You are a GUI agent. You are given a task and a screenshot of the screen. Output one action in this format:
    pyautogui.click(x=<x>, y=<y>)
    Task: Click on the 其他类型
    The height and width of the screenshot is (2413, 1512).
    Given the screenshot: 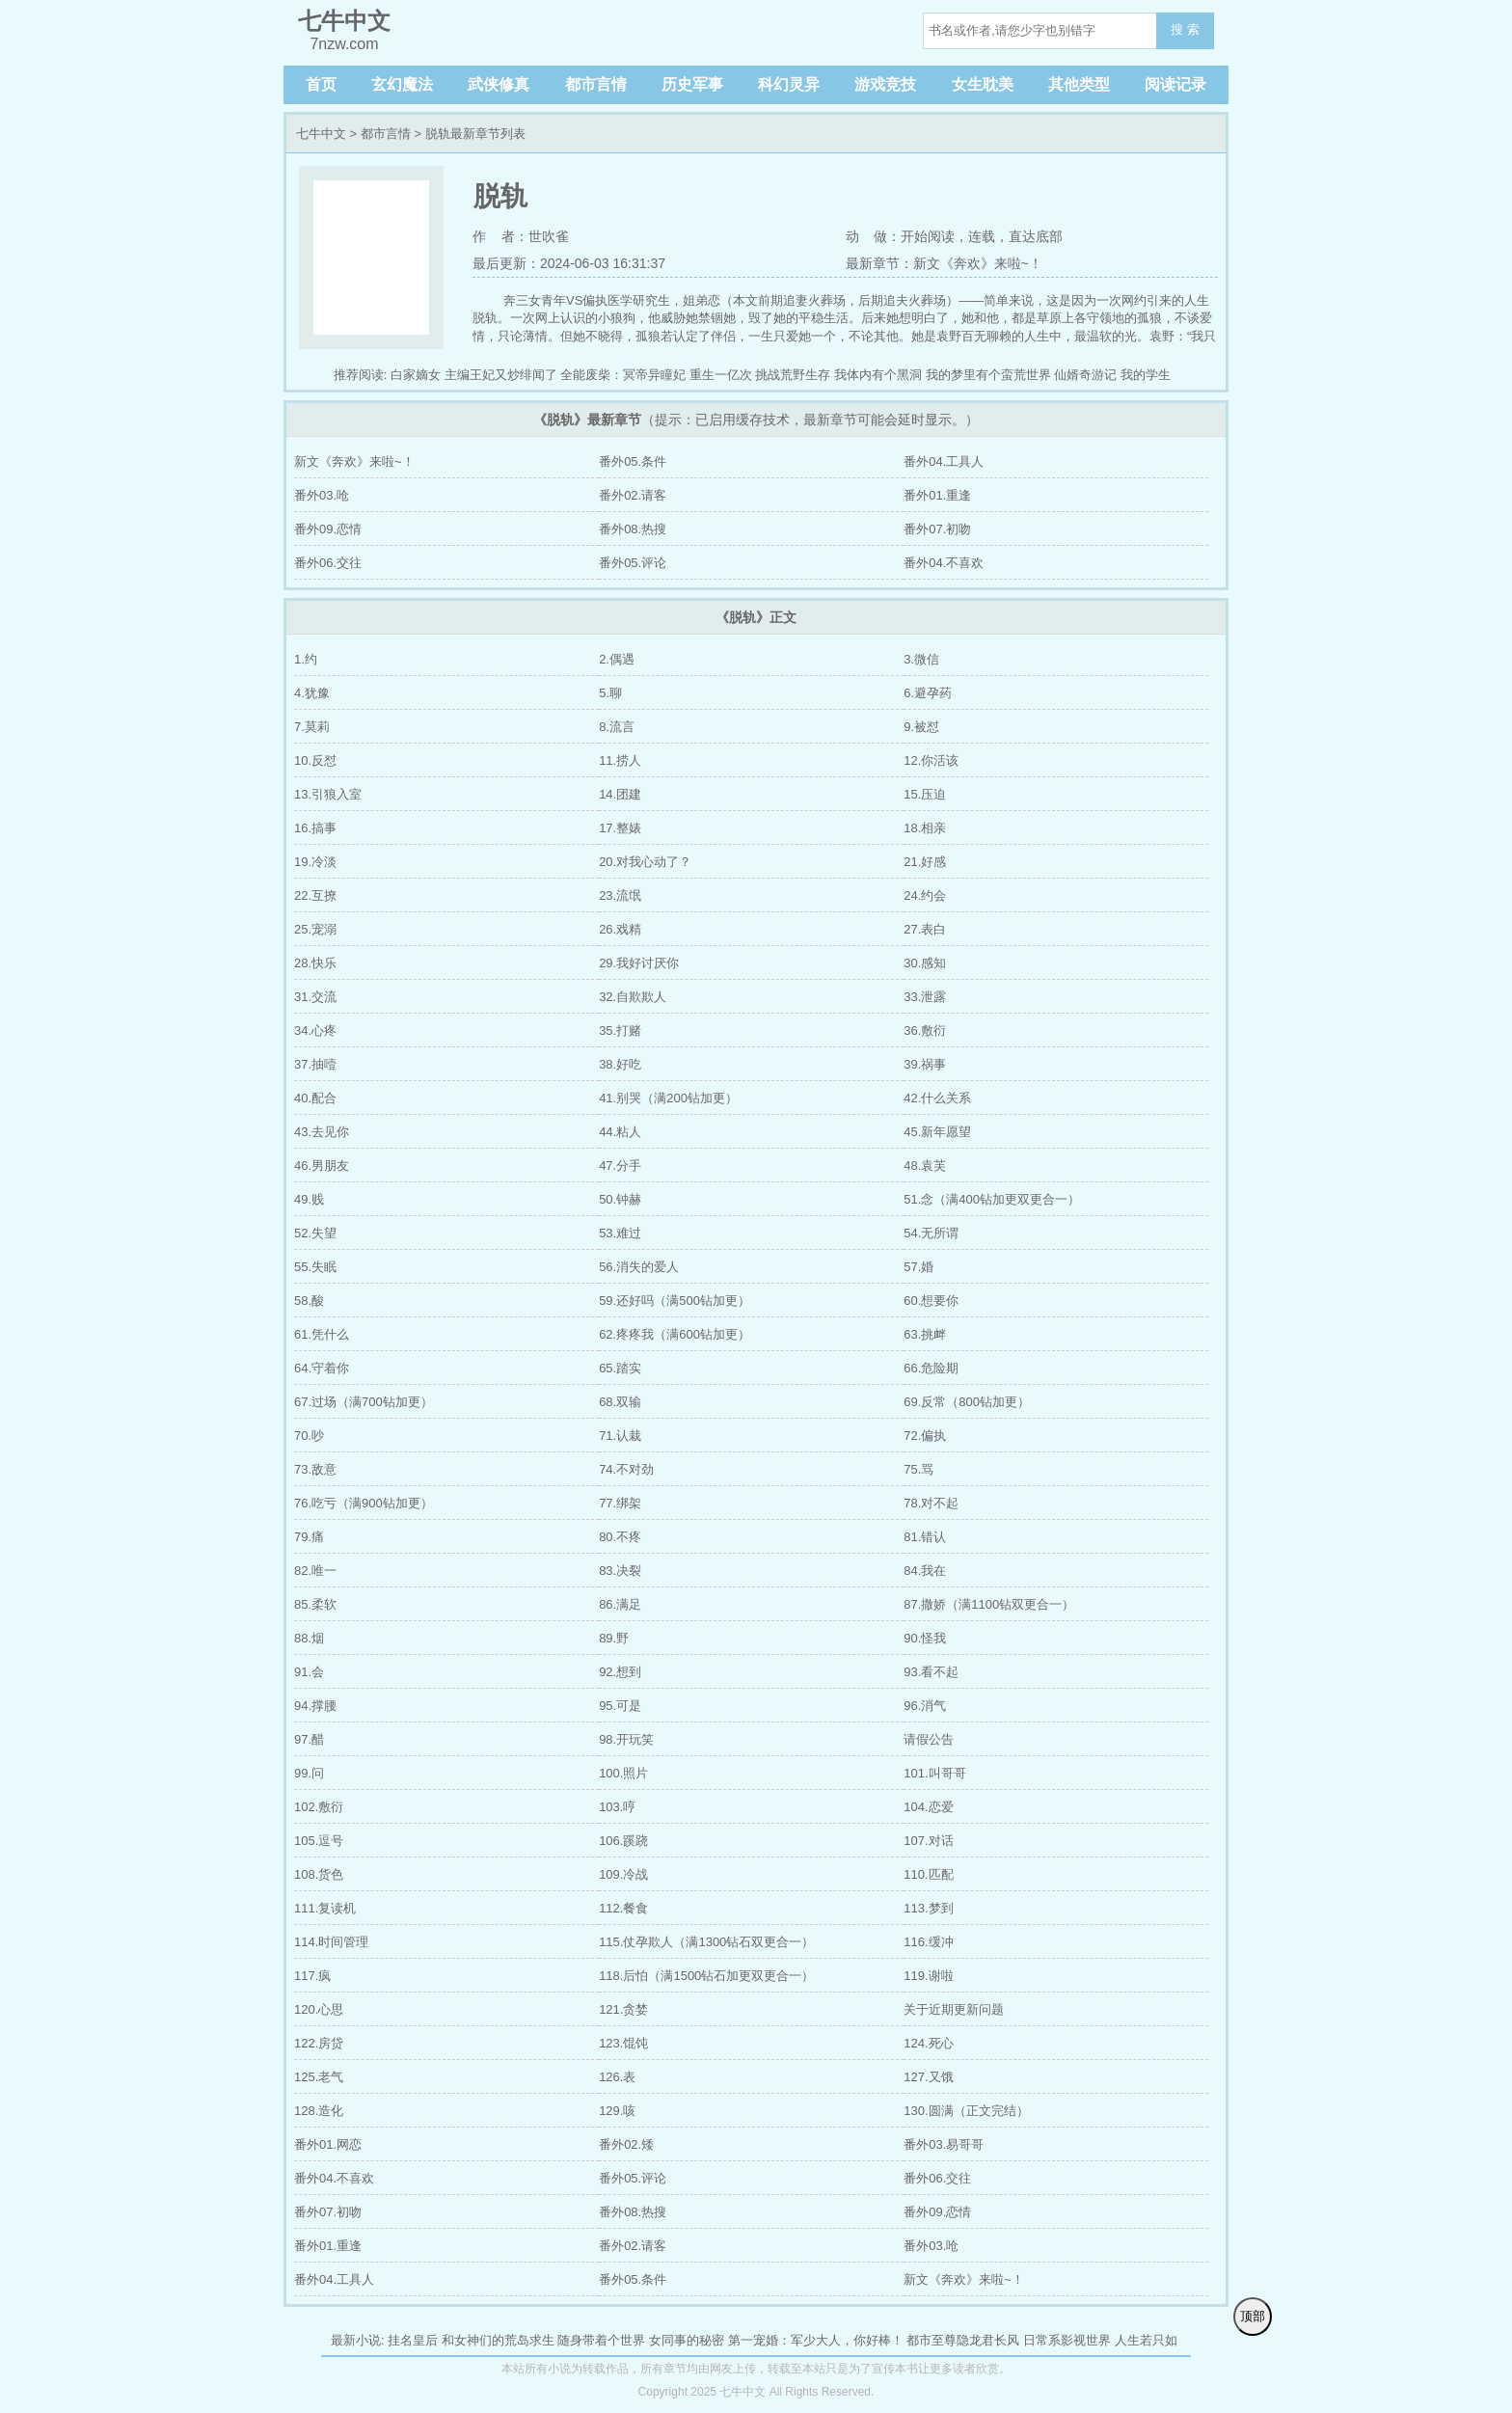 What is the action you would take?
    pyautogui.click(x=1079, y=84)
    